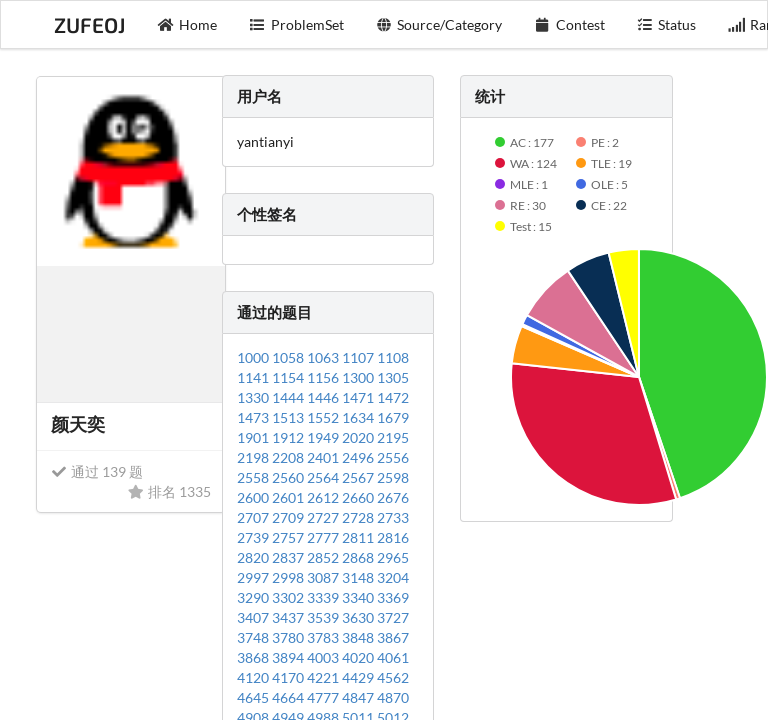  Describe the element at coordinates (393, 517) in the screenshot. I see `2733` at that location.